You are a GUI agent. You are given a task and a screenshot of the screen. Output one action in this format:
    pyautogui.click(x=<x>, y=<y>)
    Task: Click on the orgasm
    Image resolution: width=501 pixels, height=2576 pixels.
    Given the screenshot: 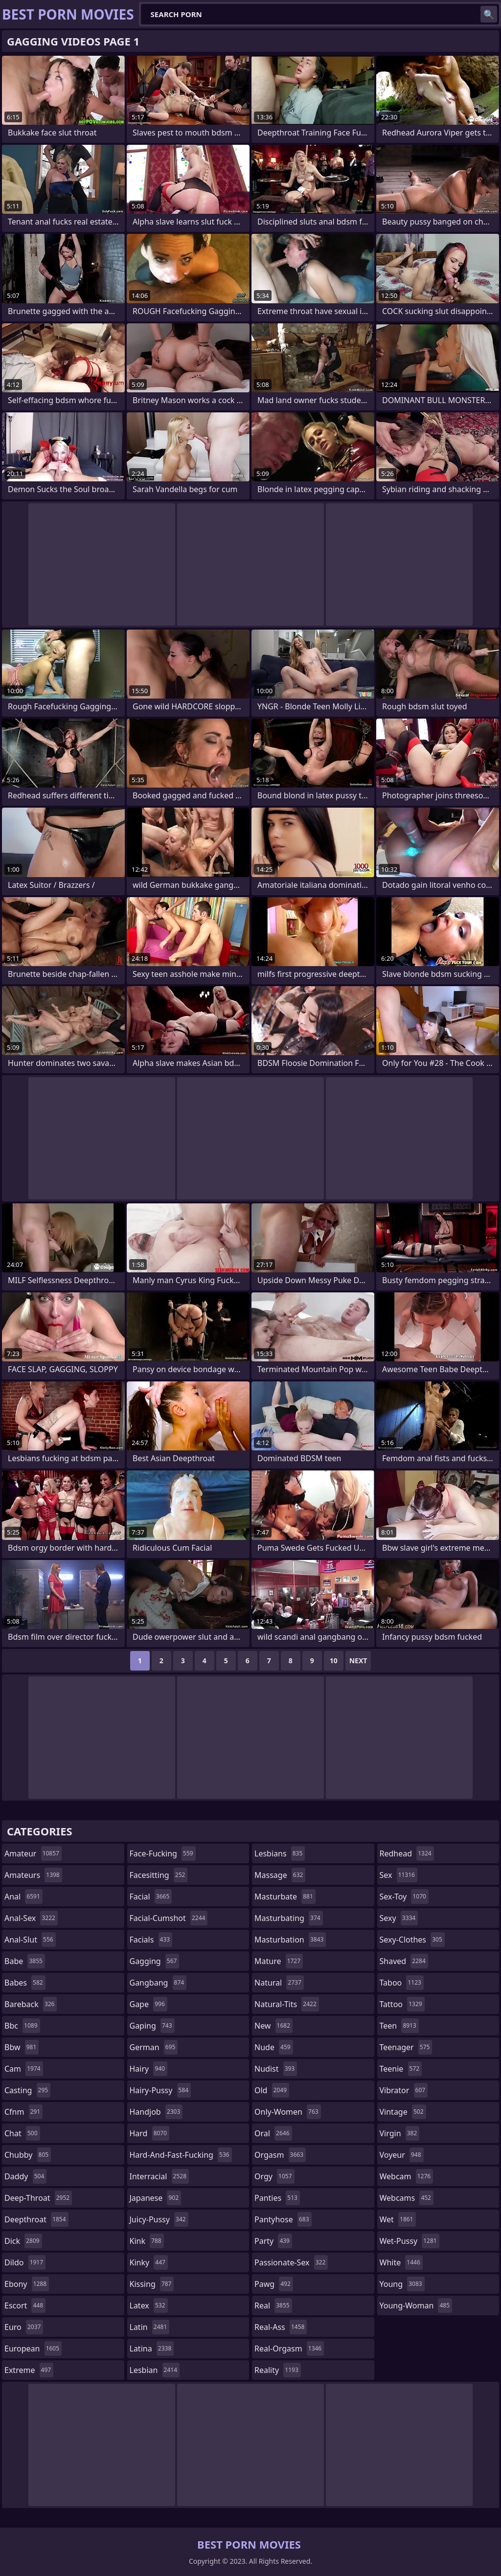 What is the action you would take?
    pyautogui.click(x=280, y=2154)
    